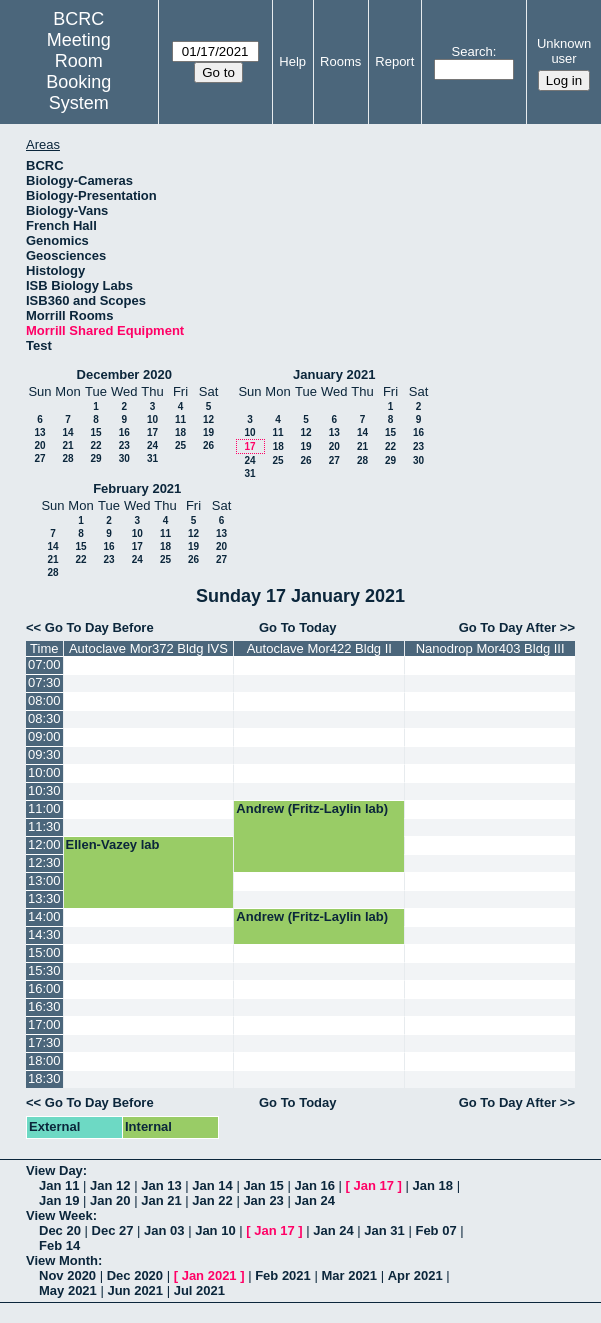 The height and width of the screenshot is (1323, 601). Describe the element at coordinates (334, 374) in the screenshot. I see `January 2021` at that location.